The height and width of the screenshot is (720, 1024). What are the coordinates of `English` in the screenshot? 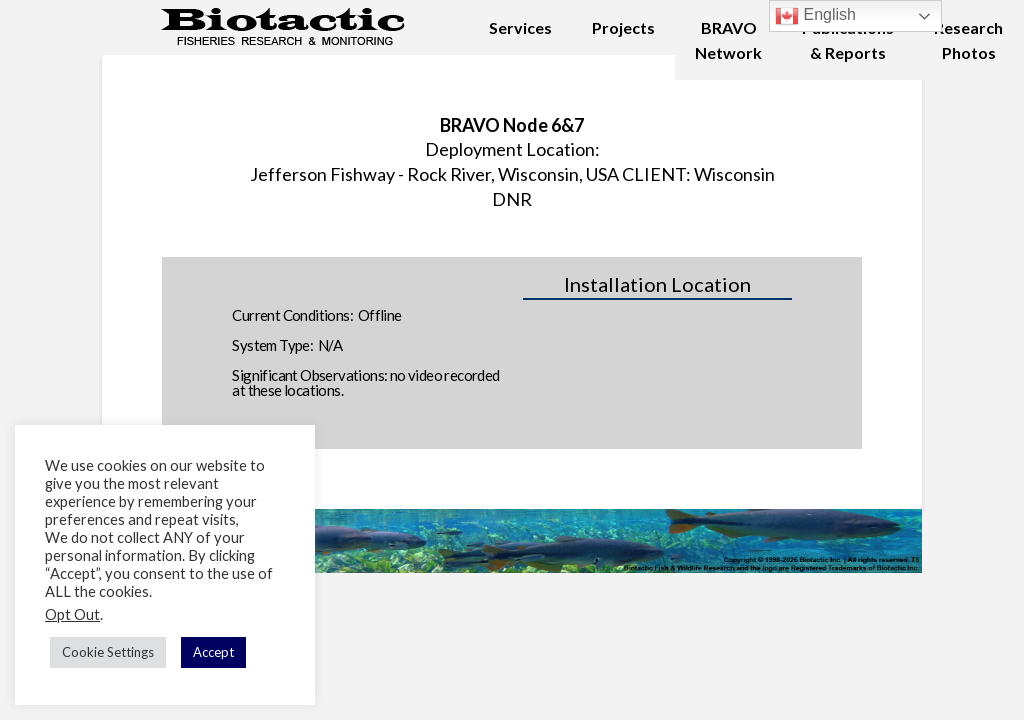 It's located at (815, 16).